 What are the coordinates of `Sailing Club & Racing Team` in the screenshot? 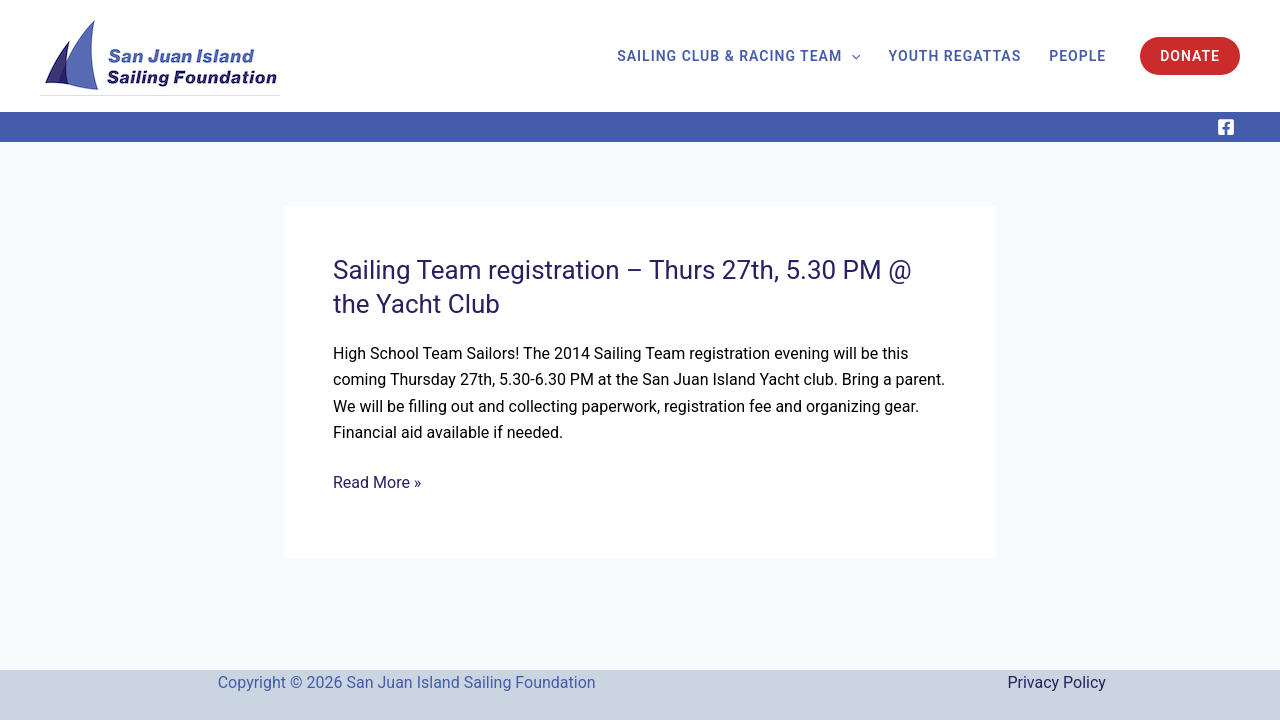 It's located at (738, 56).